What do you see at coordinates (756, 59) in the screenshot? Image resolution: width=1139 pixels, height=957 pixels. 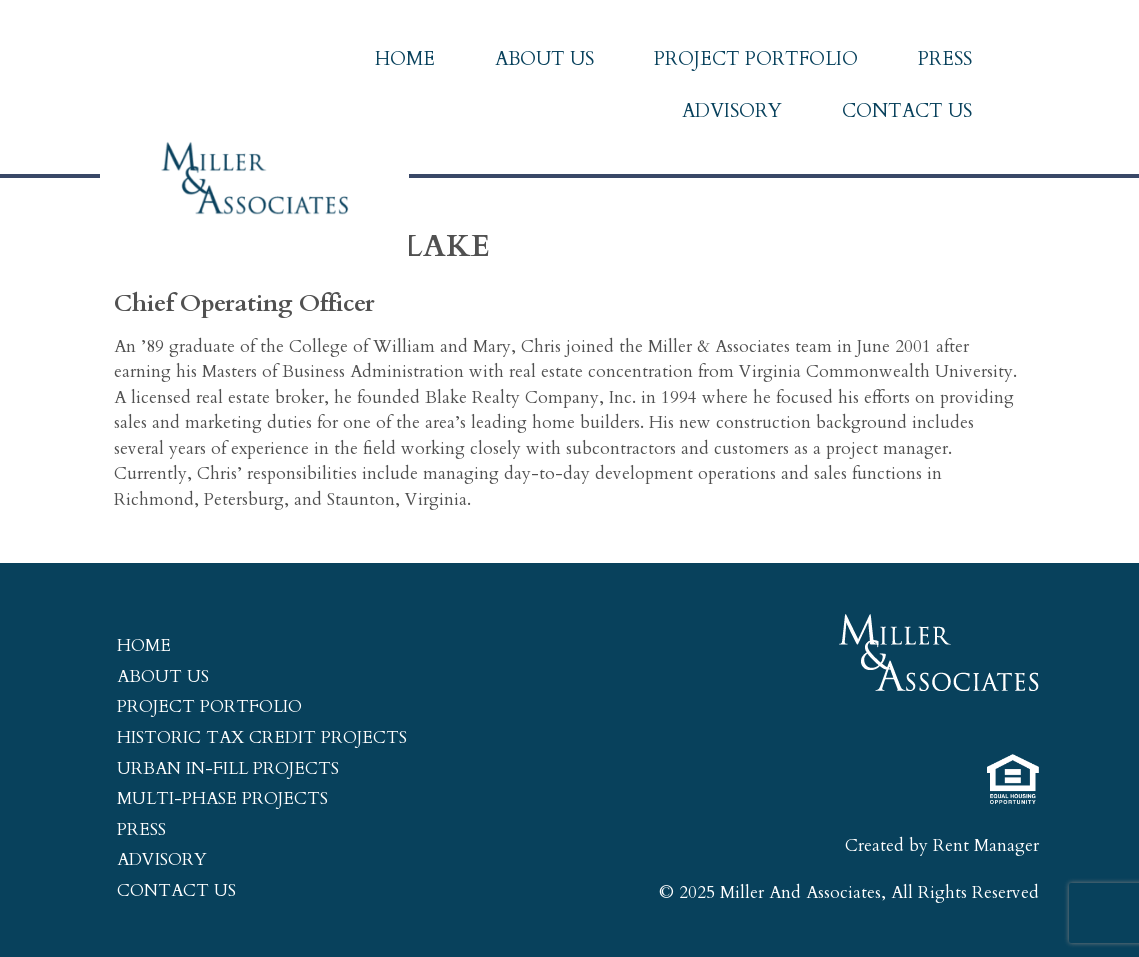 I see `Project Portfolio` at bounding box center [756, 59].